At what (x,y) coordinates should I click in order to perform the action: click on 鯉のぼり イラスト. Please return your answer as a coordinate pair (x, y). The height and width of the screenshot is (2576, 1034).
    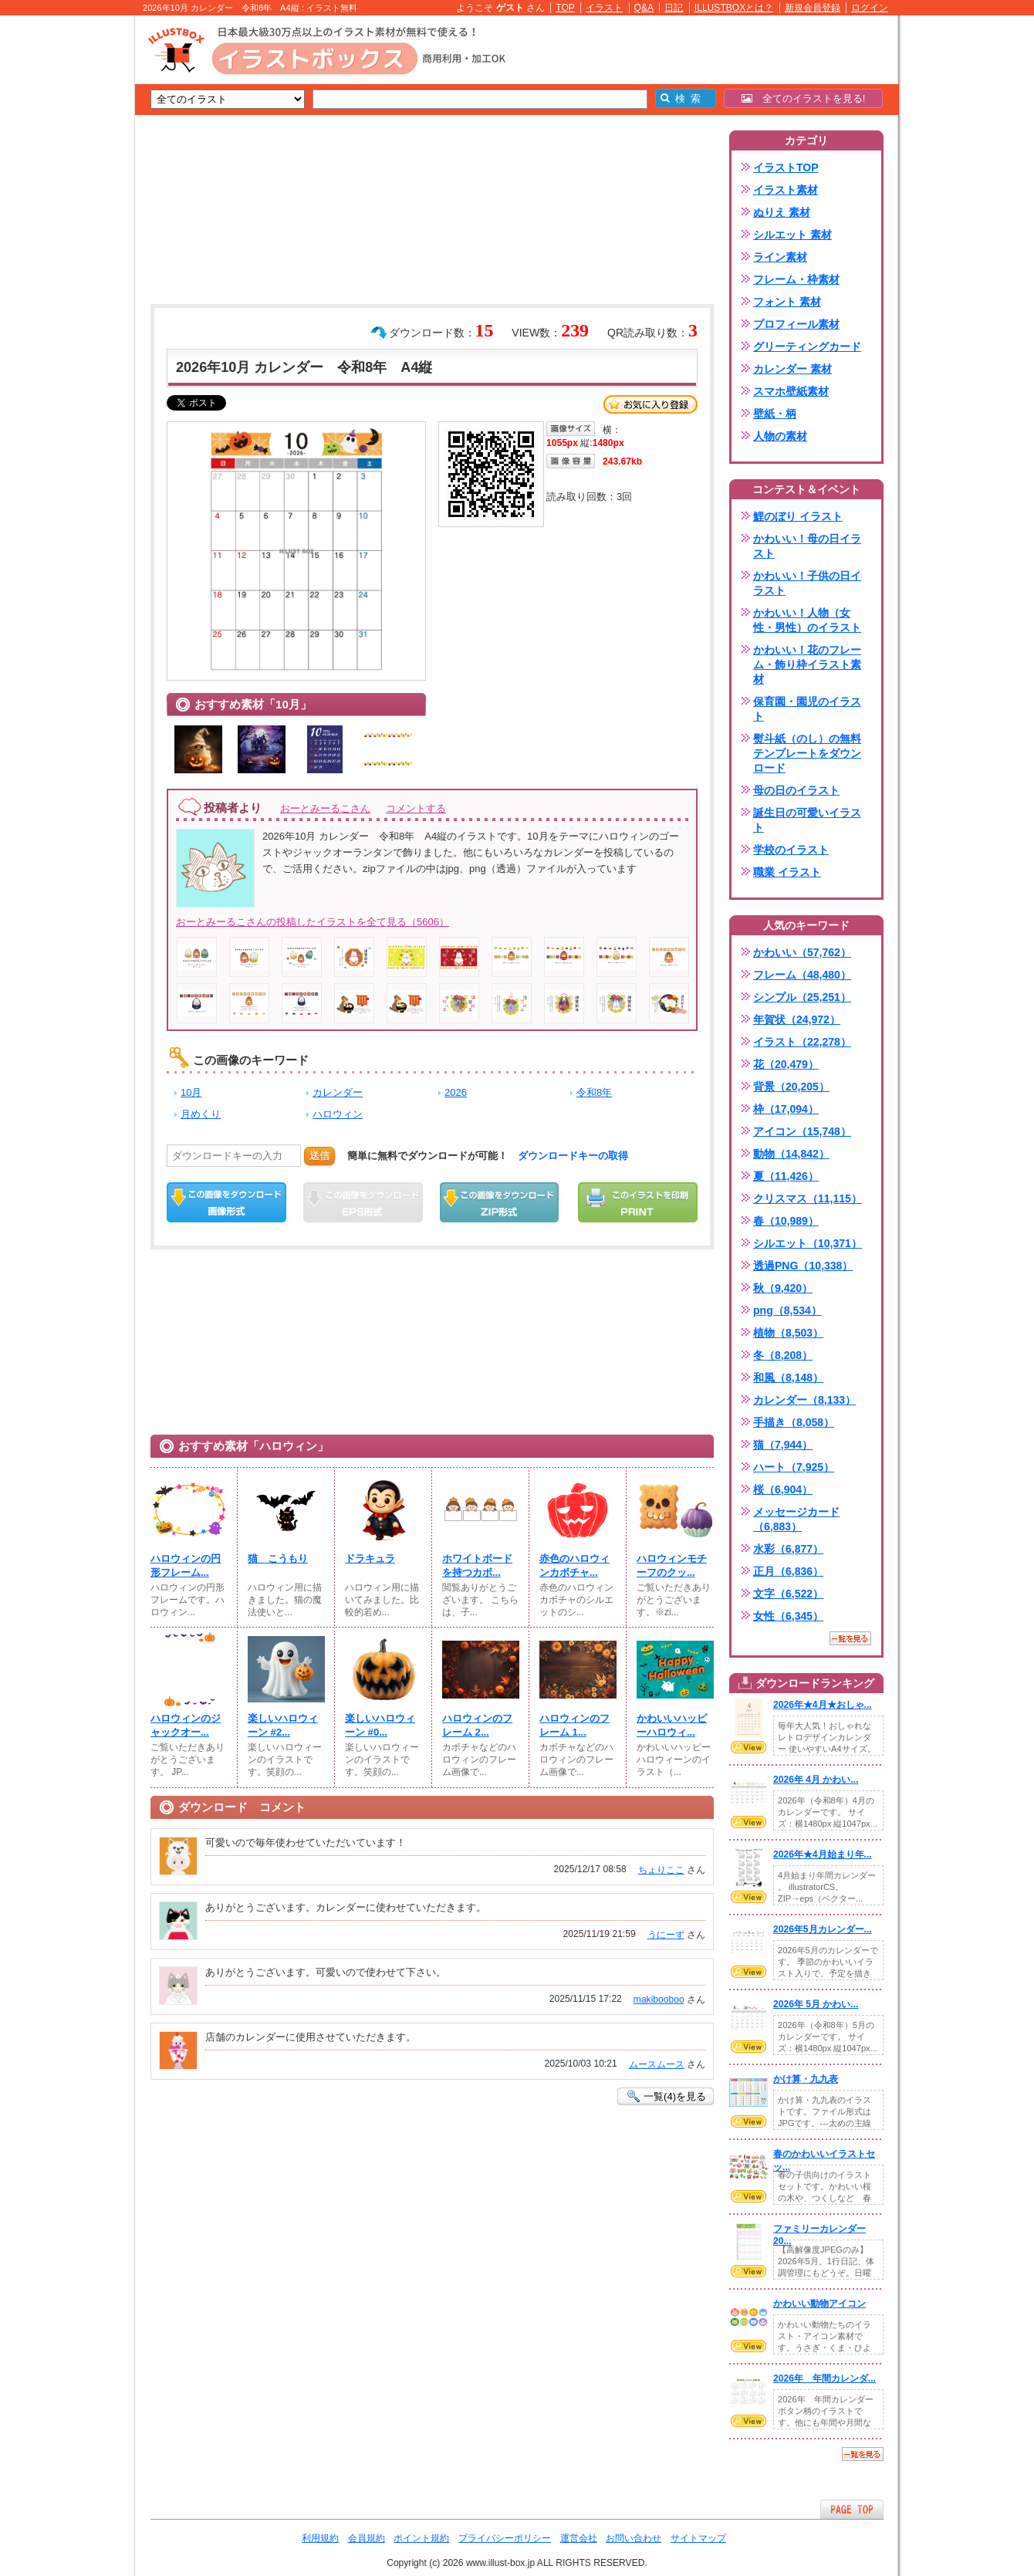
    Looking at the image, I should click on (798, 516).